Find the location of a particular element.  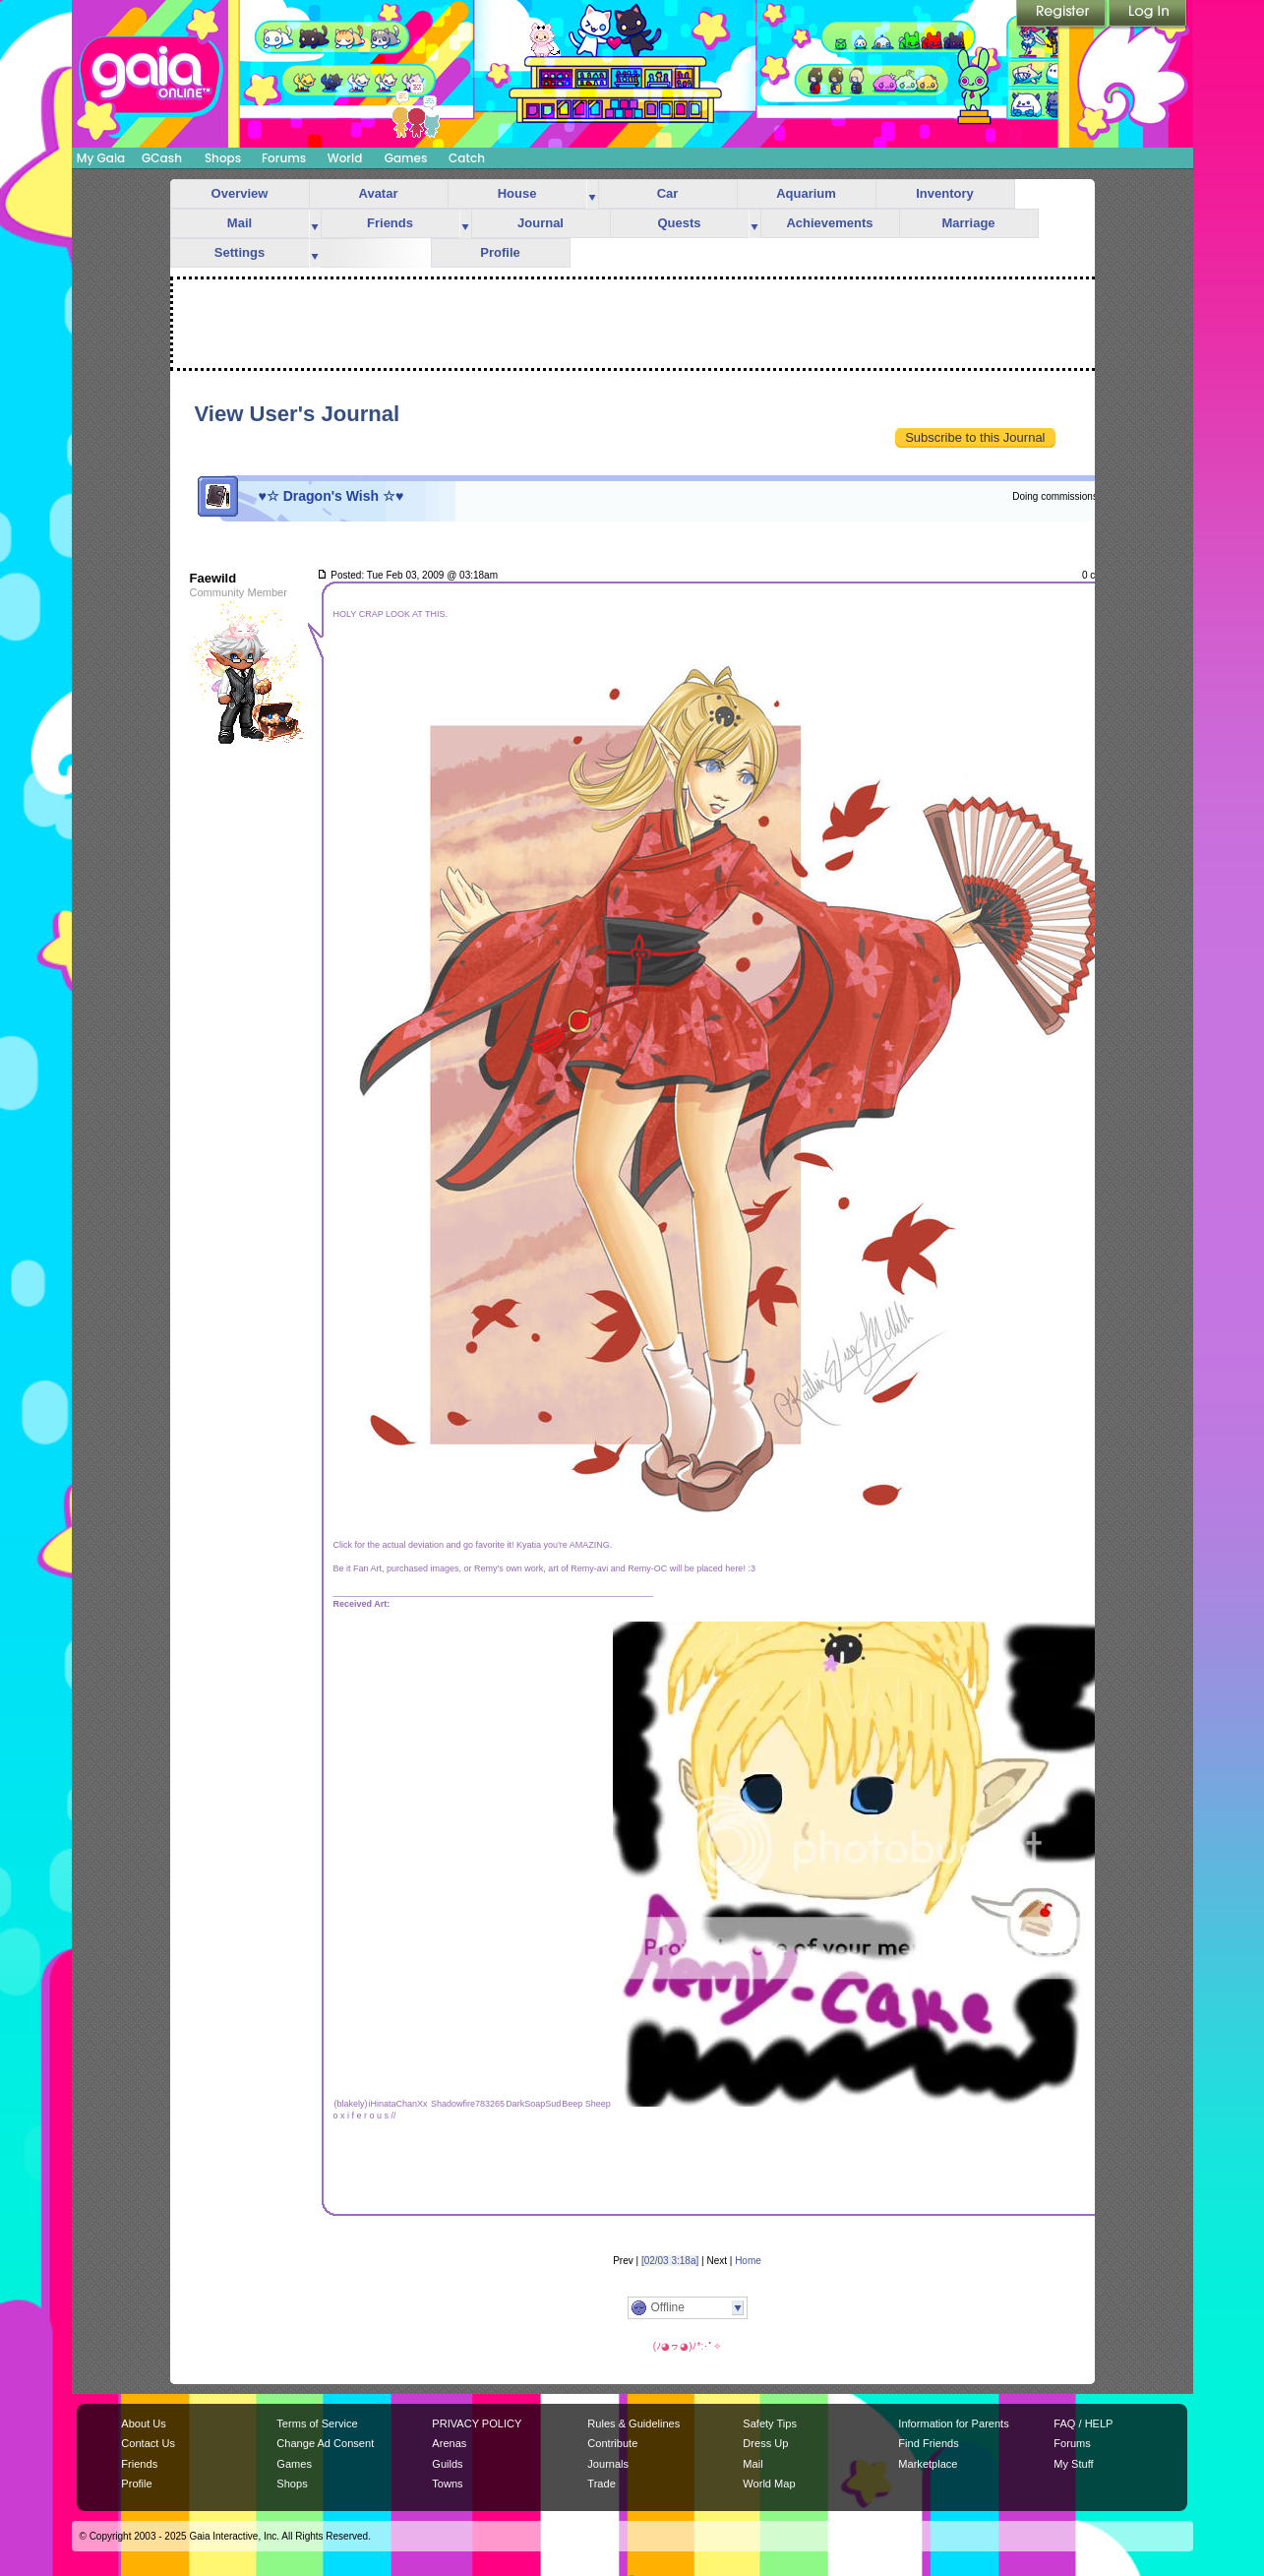

Information for Parents is located at coordinates (953, 2423).